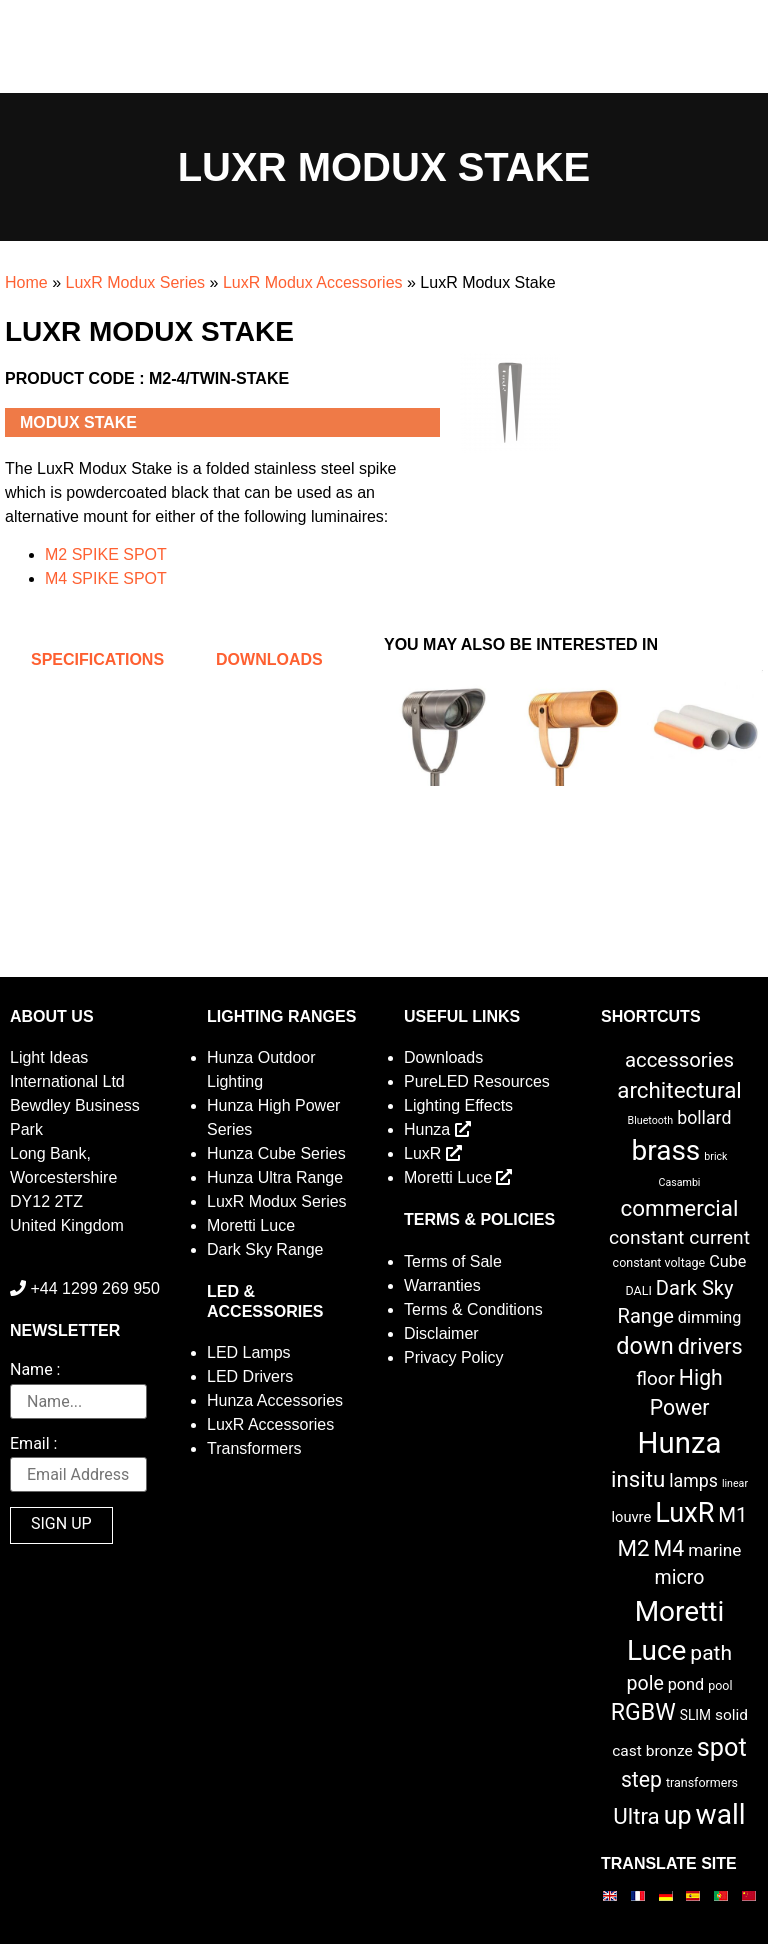 Image resolution: width=768 pixels, height=1944 pixels. Describe the element at coordinates (249, 1352) in the screenshot. I see `LED Lamps` at that location.